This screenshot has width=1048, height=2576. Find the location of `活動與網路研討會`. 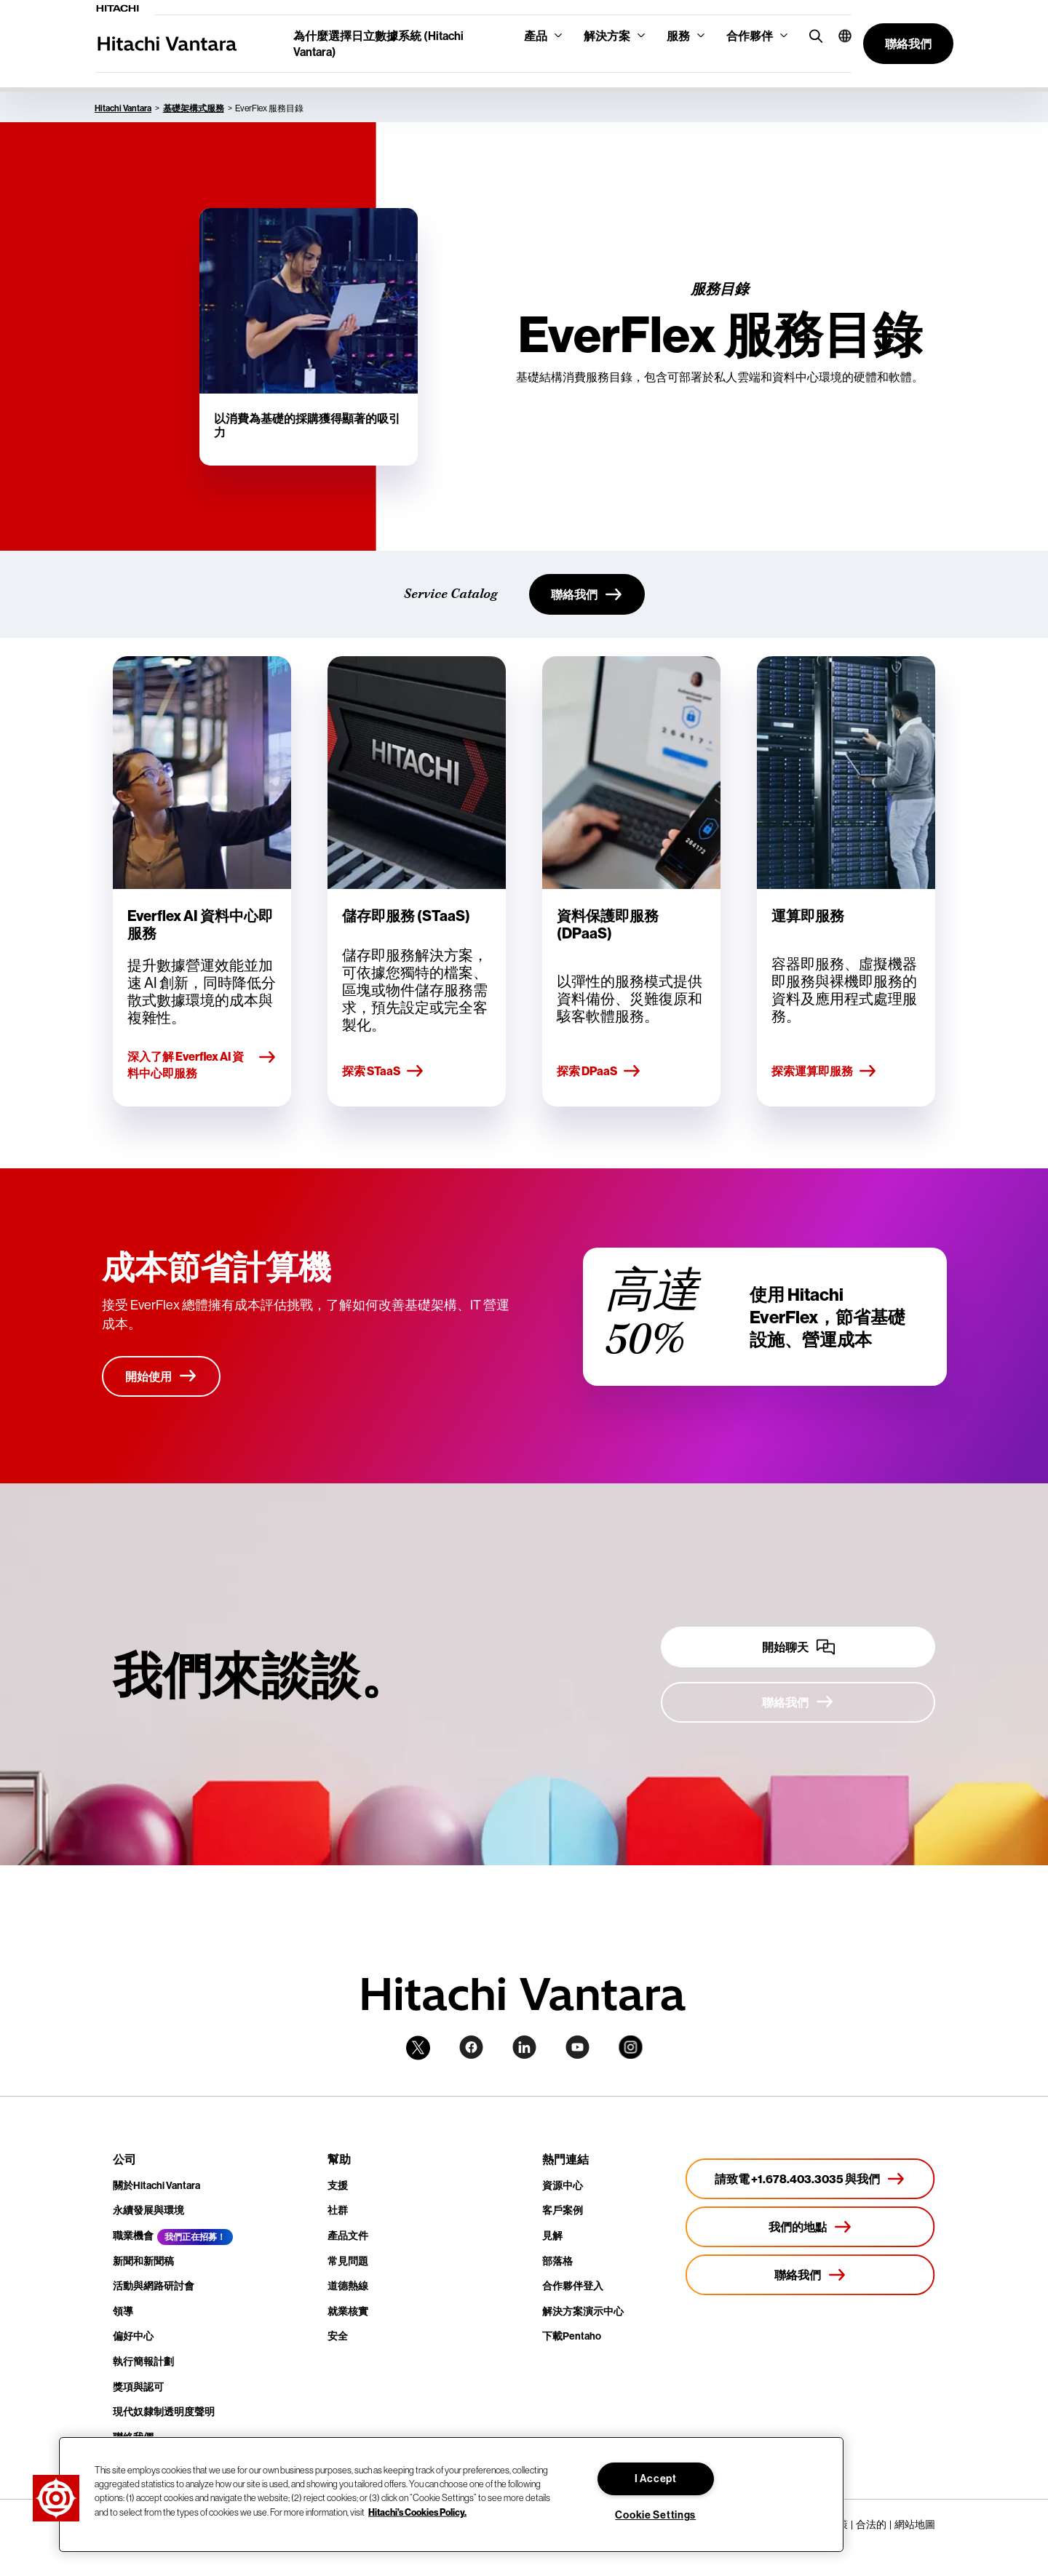

活動與網路研討會 is located at coordinates (153, 2285).